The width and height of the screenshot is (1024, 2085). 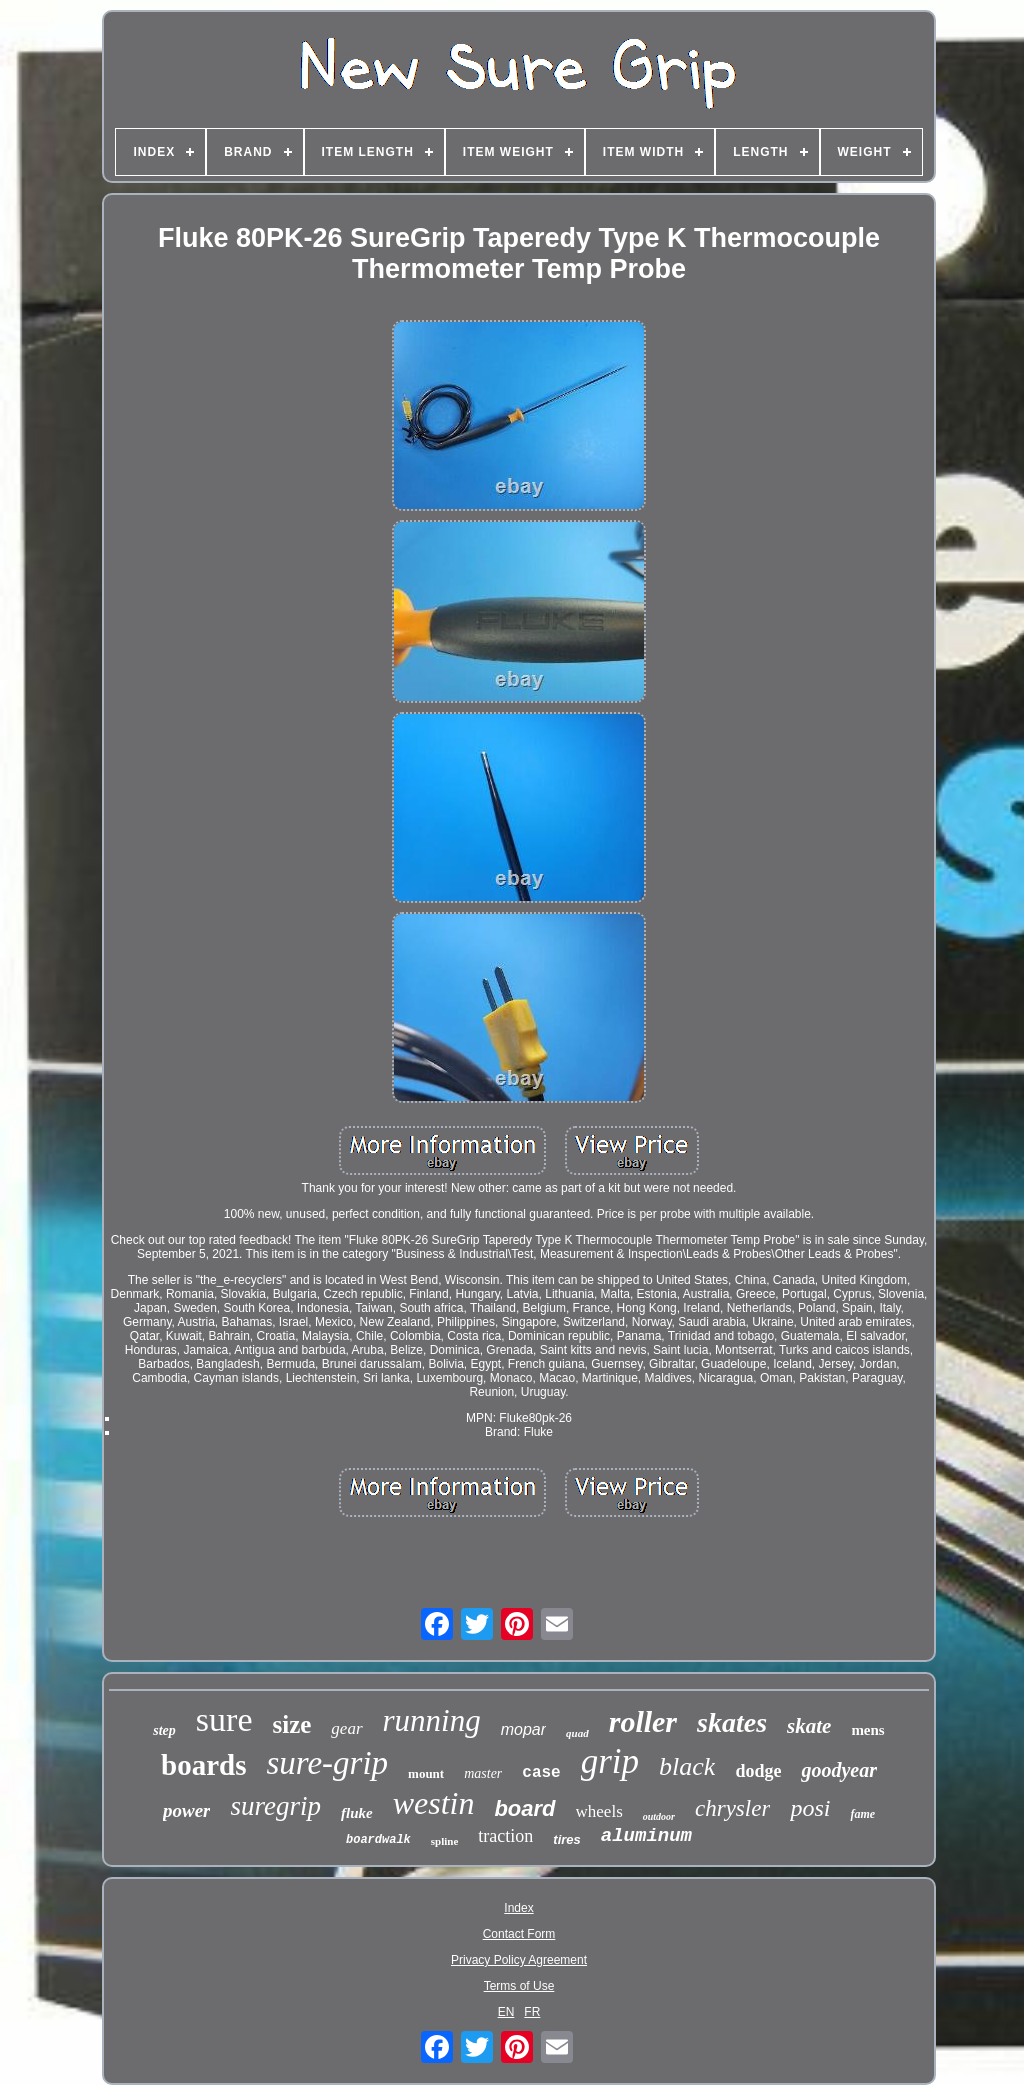 I want to click on skate, so click(x=809, y=1726).